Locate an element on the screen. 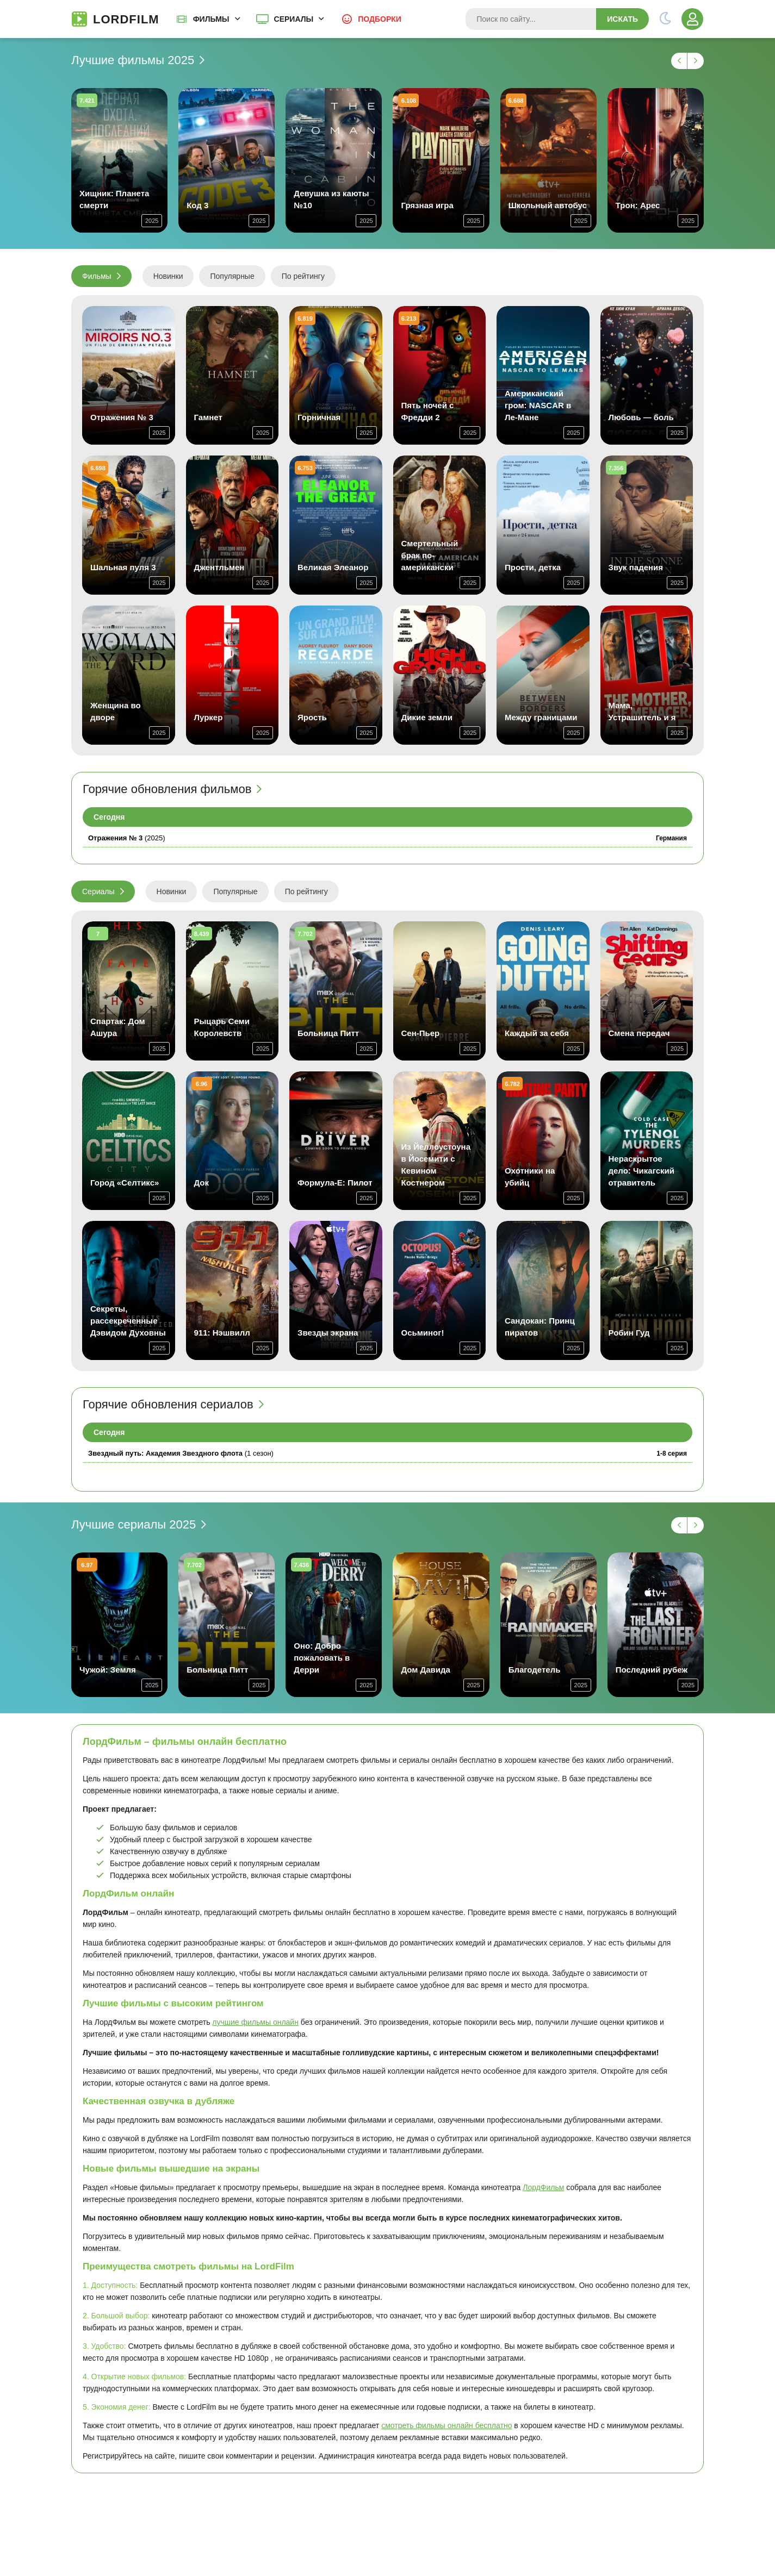 This screenshot has height=2576, width=775. Горячие обновления фильмов is located at coordinates (167, 789).